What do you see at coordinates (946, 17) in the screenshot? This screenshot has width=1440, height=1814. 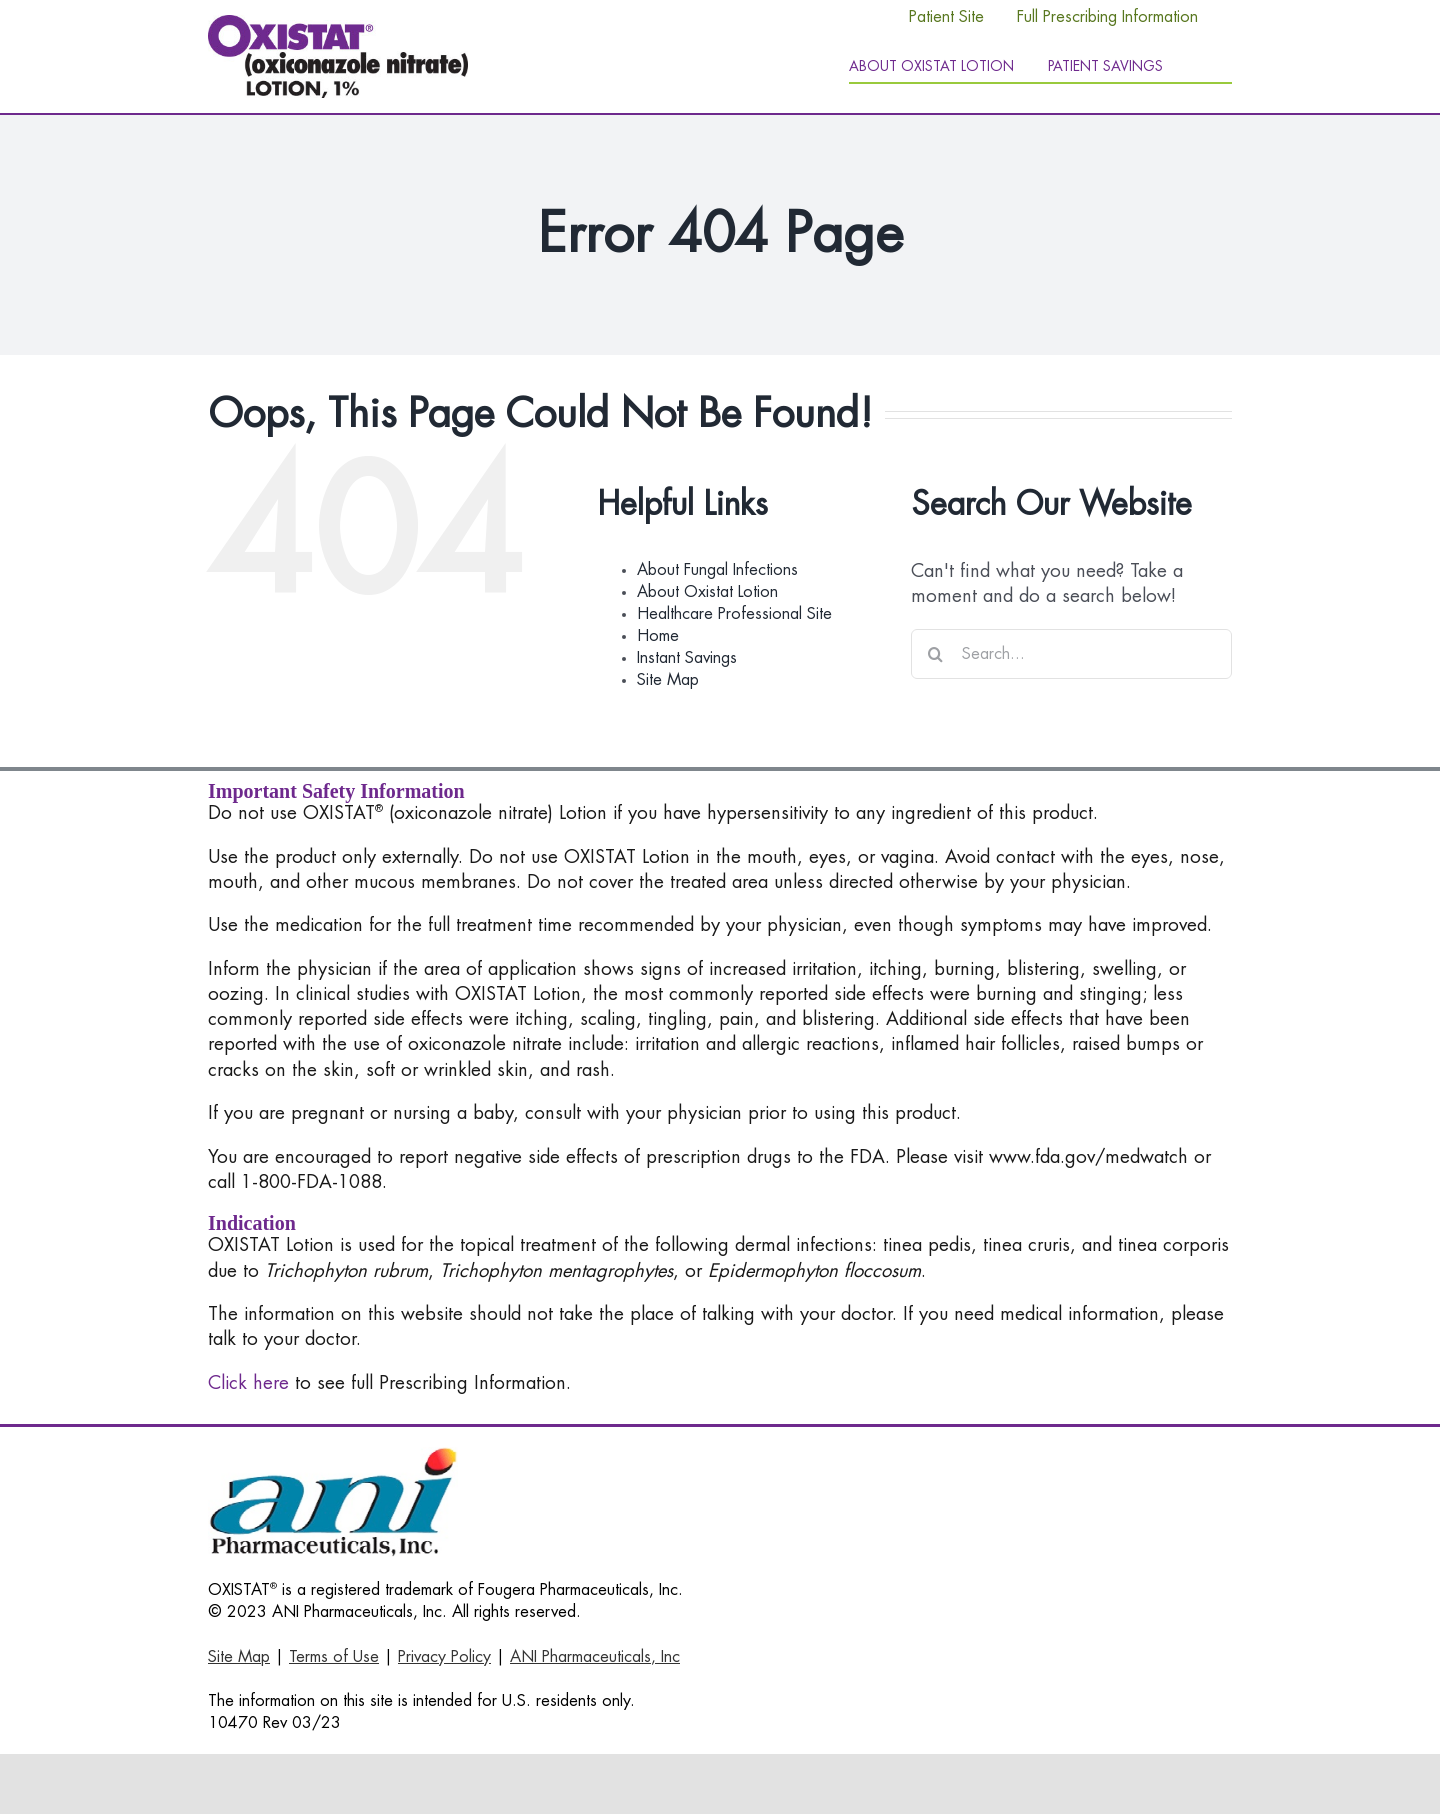 I see `Patient Site` at bounding box center [946, 17].